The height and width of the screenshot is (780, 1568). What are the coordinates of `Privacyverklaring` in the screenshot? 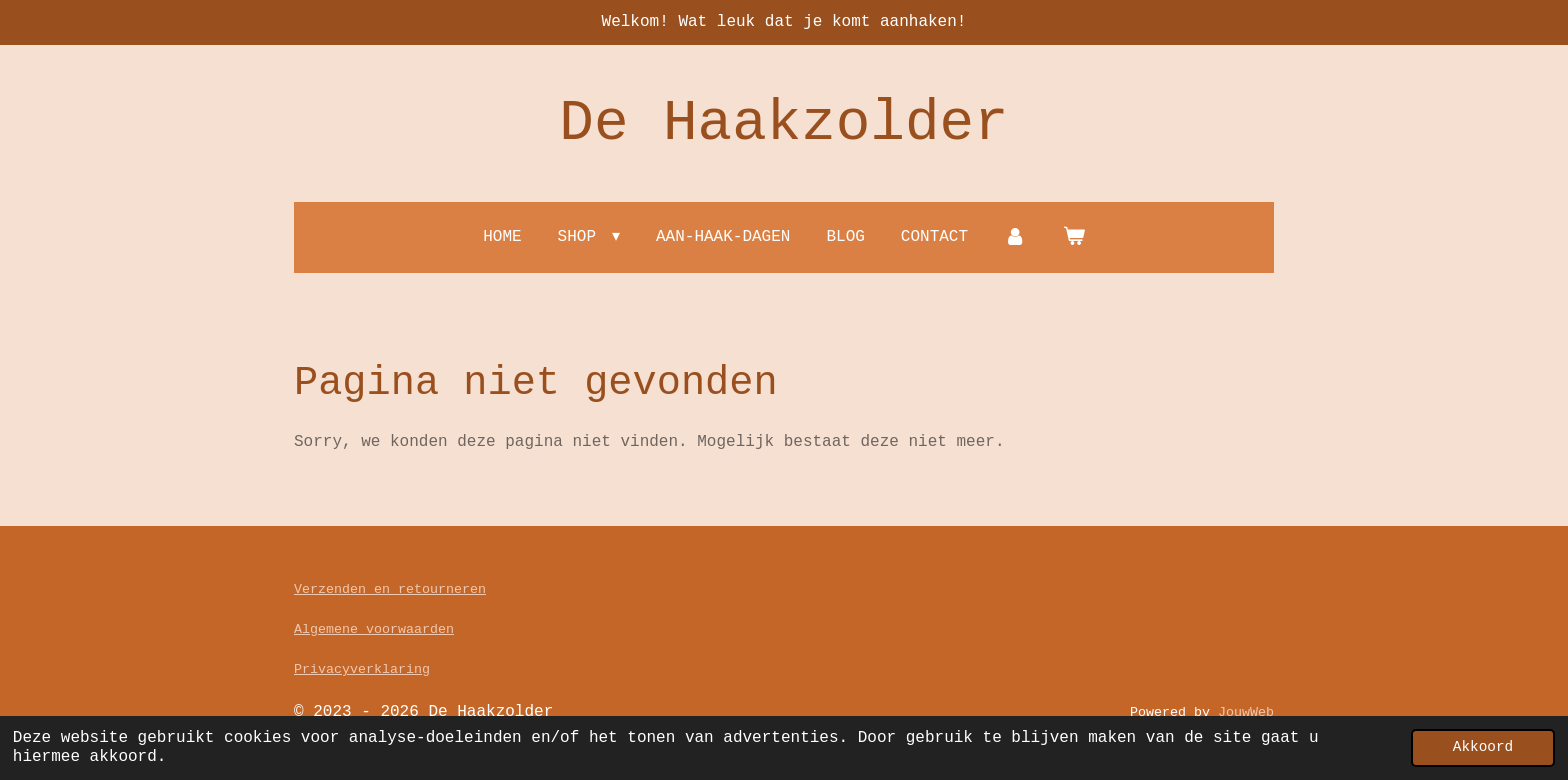 It's located at (362, 669).